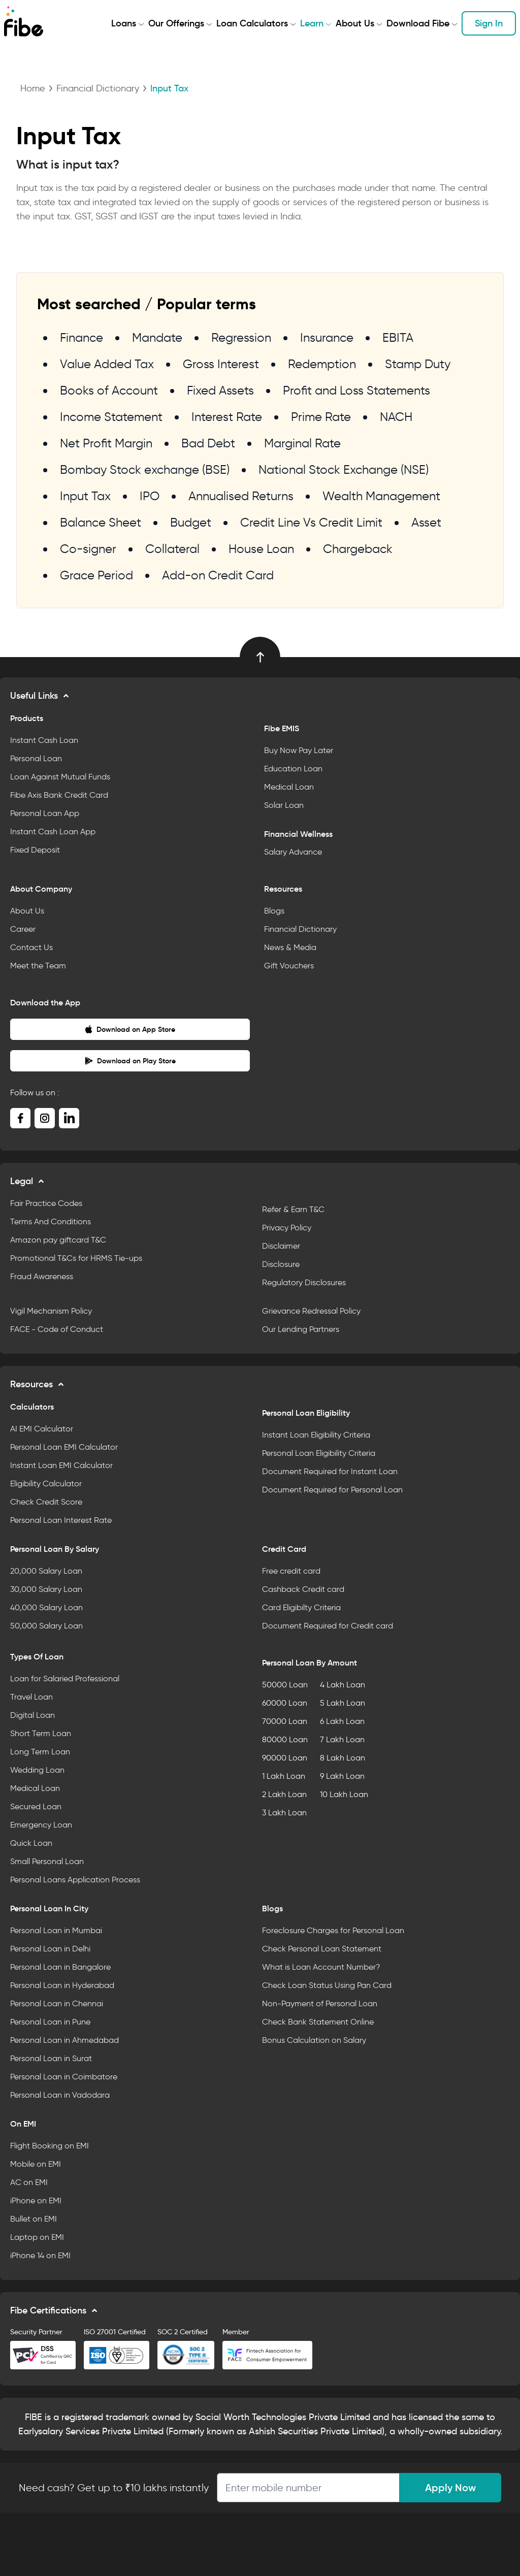 The height and width of the screenshot is (2576, 520). What do you see at coordinates (50, 1948) in the screenshot?
I see `Personal Loan in Delhi` at bounding box center [50, 1948].